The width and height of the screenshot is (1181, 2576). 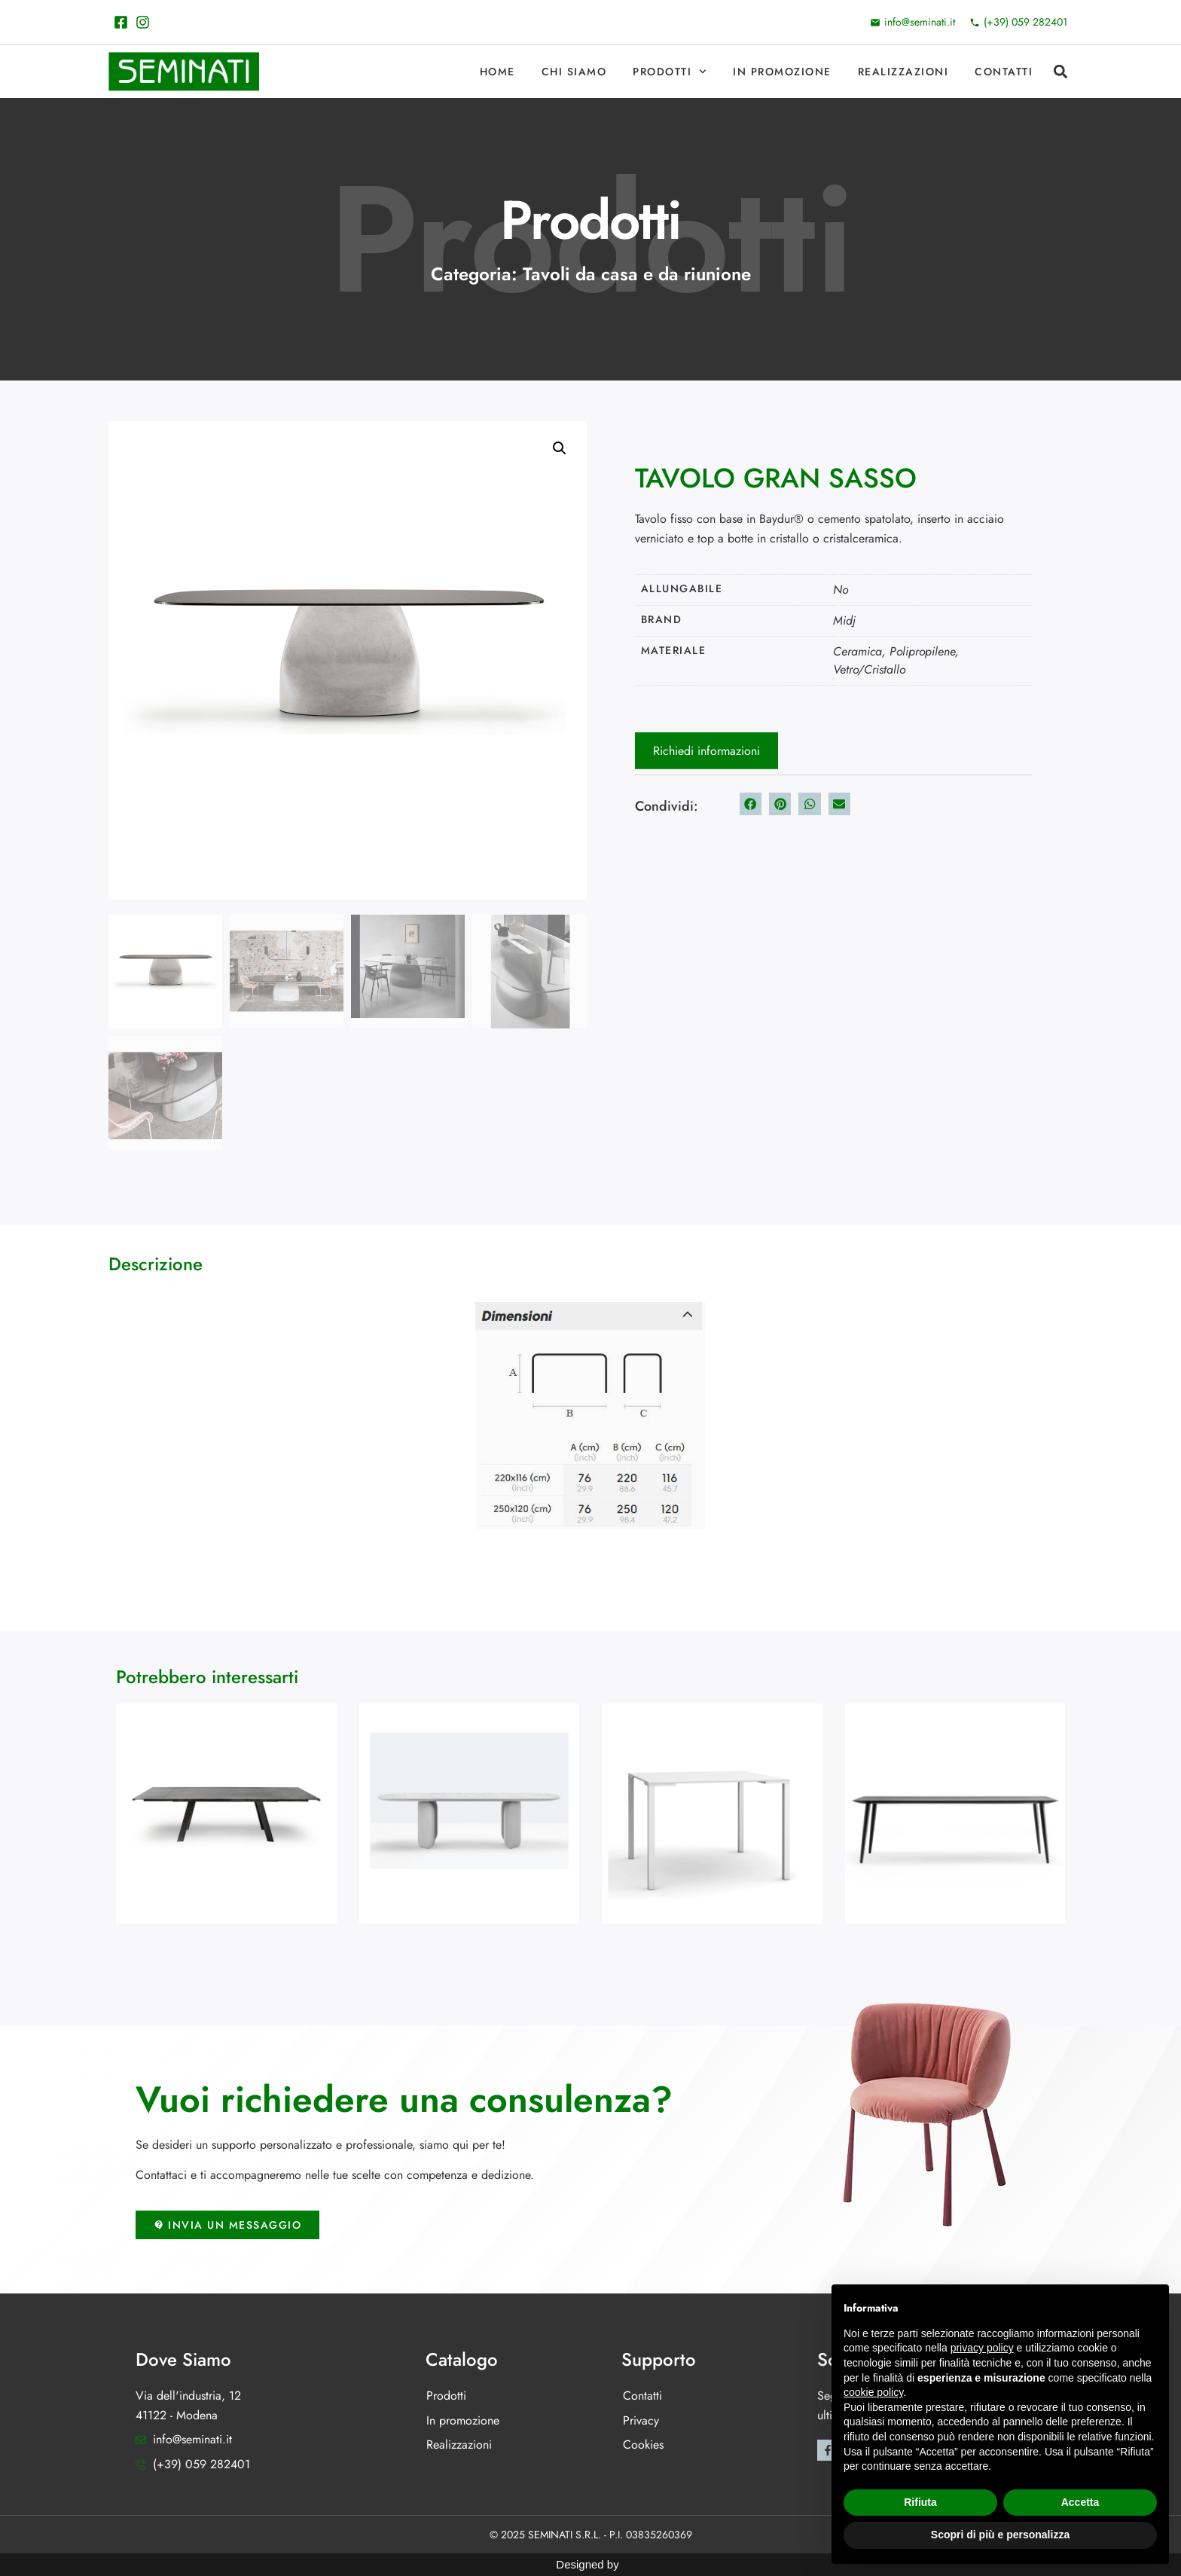 What do you see at coordinates (903, 71) in the screenshot?
I see `Realizzazioni` at bounding box center [903, 71].